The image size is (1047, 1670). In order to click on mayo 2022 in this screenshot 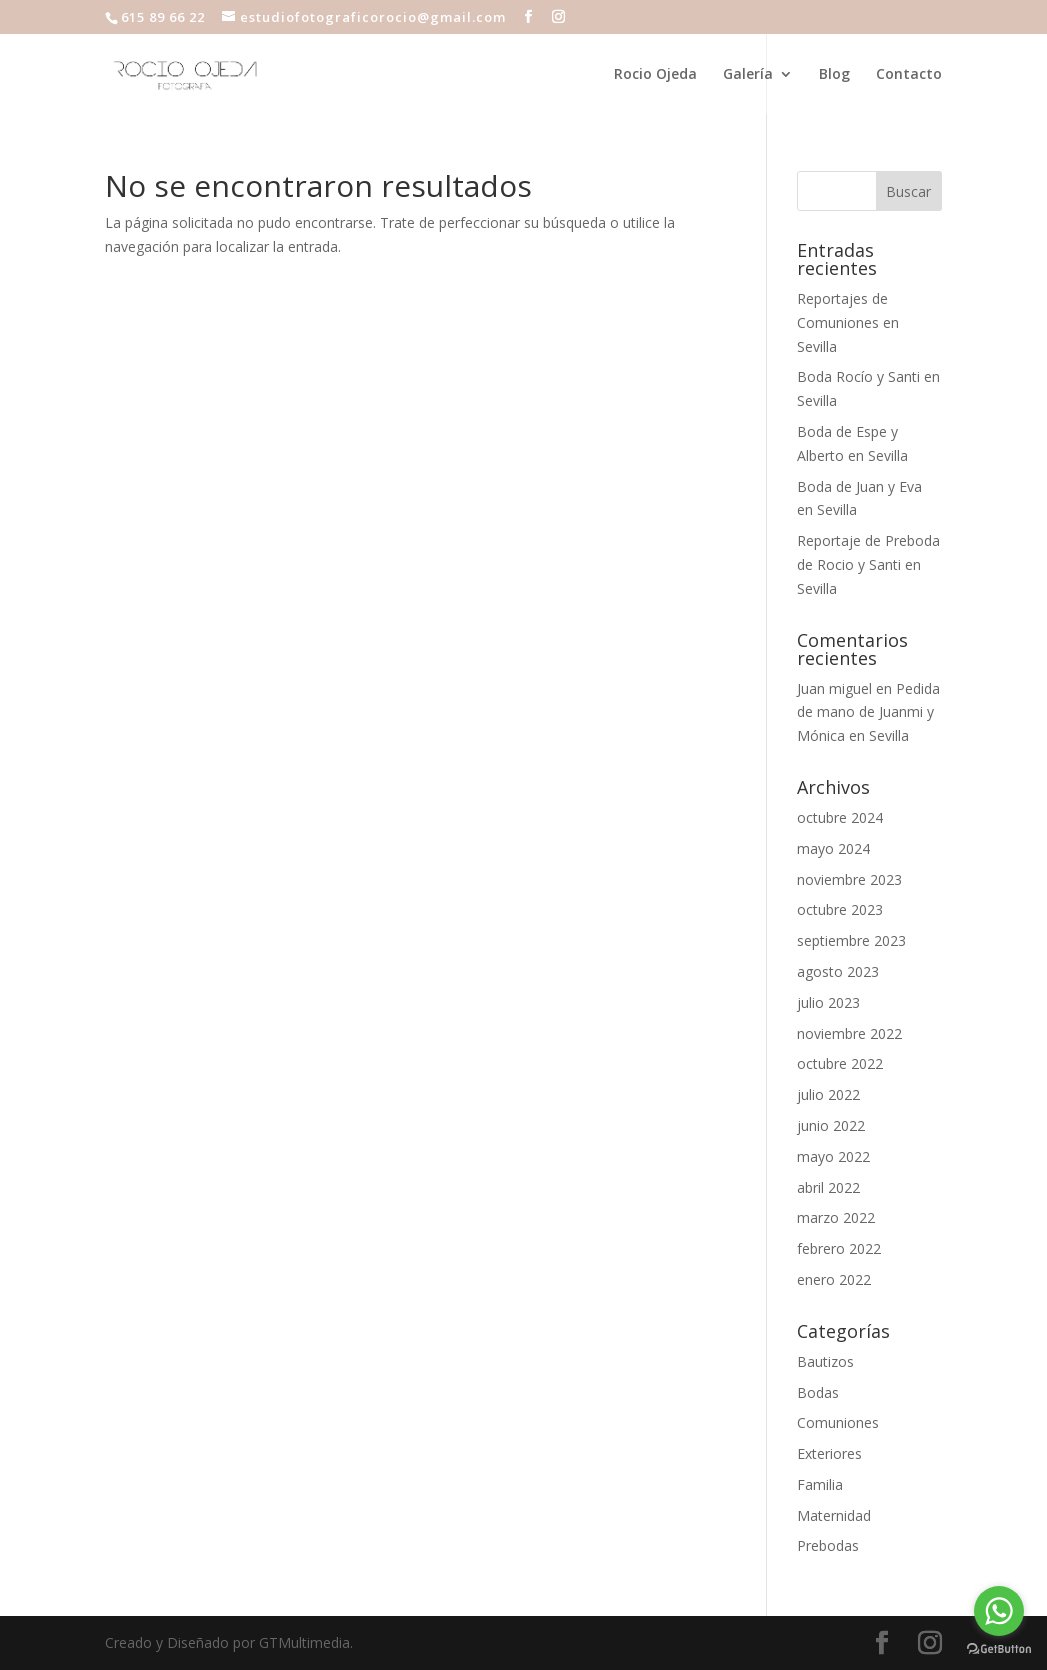, I will do `click(833, 1156)`.